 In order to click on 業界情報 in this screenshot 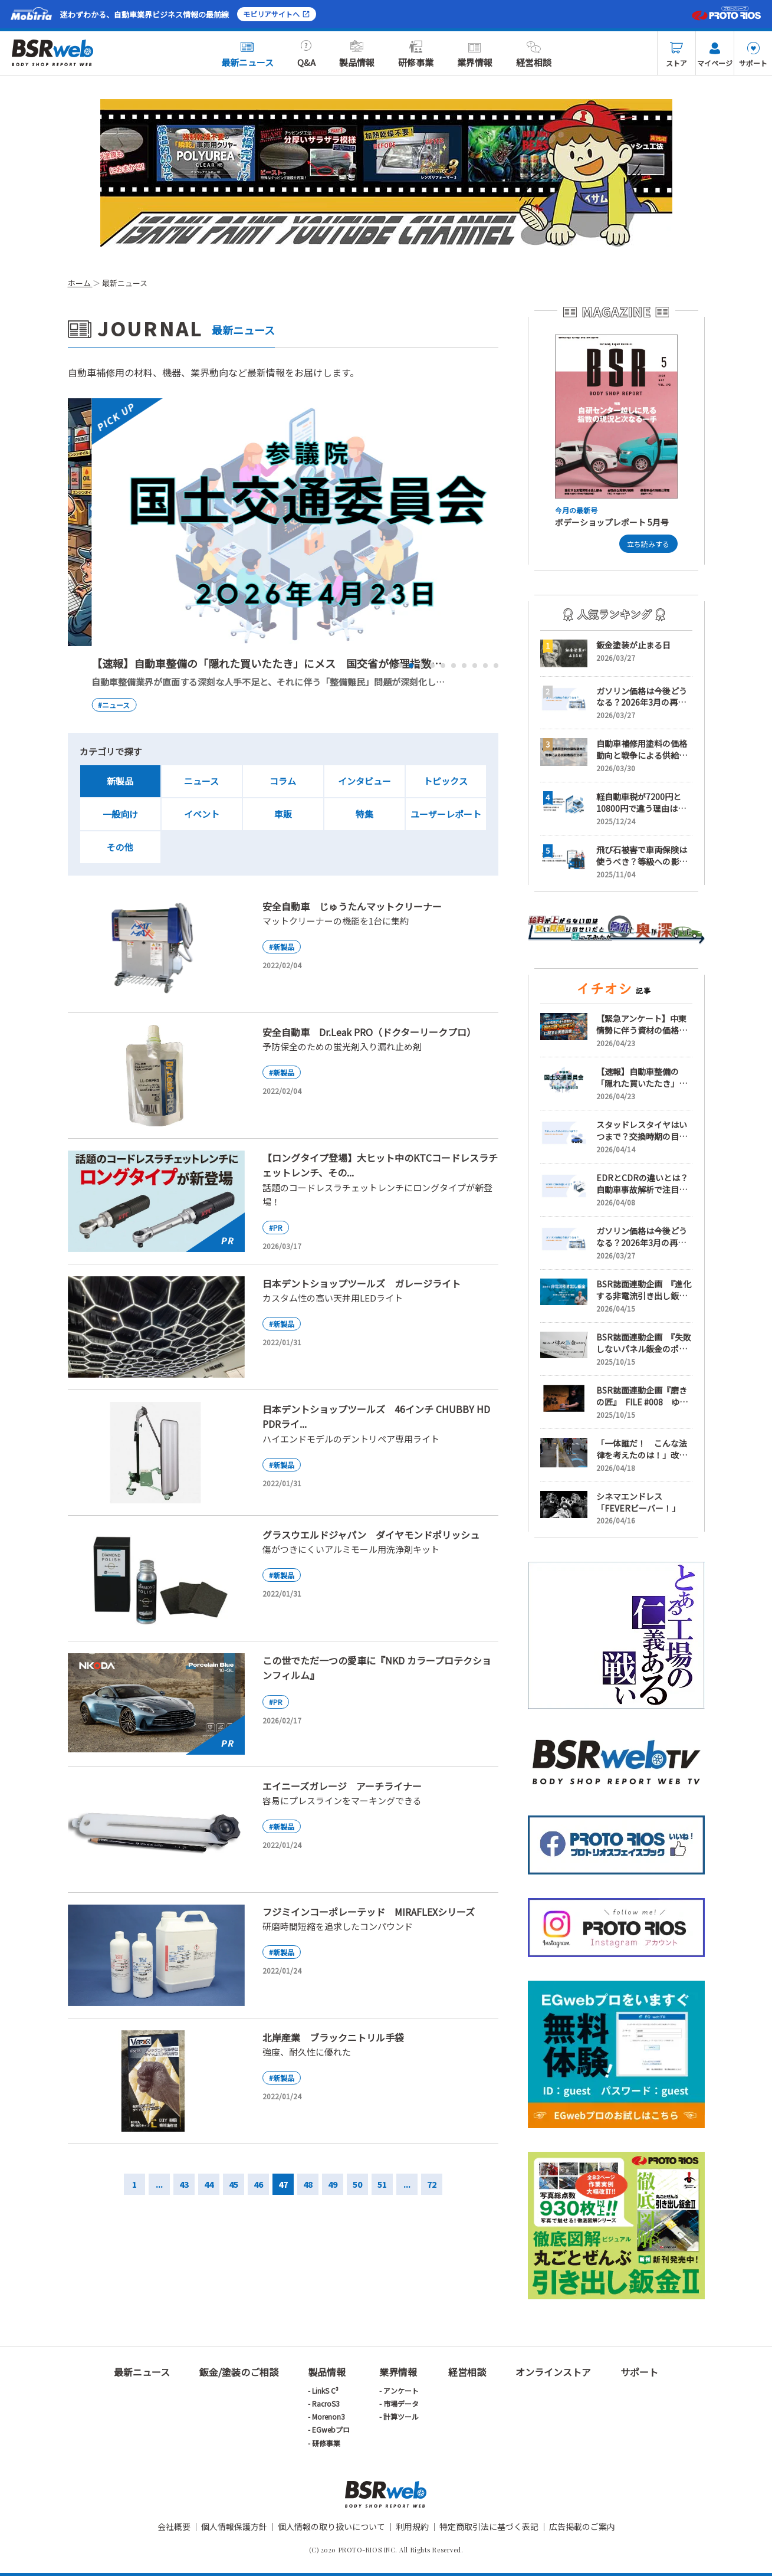, I will do `click(474, 54)`.